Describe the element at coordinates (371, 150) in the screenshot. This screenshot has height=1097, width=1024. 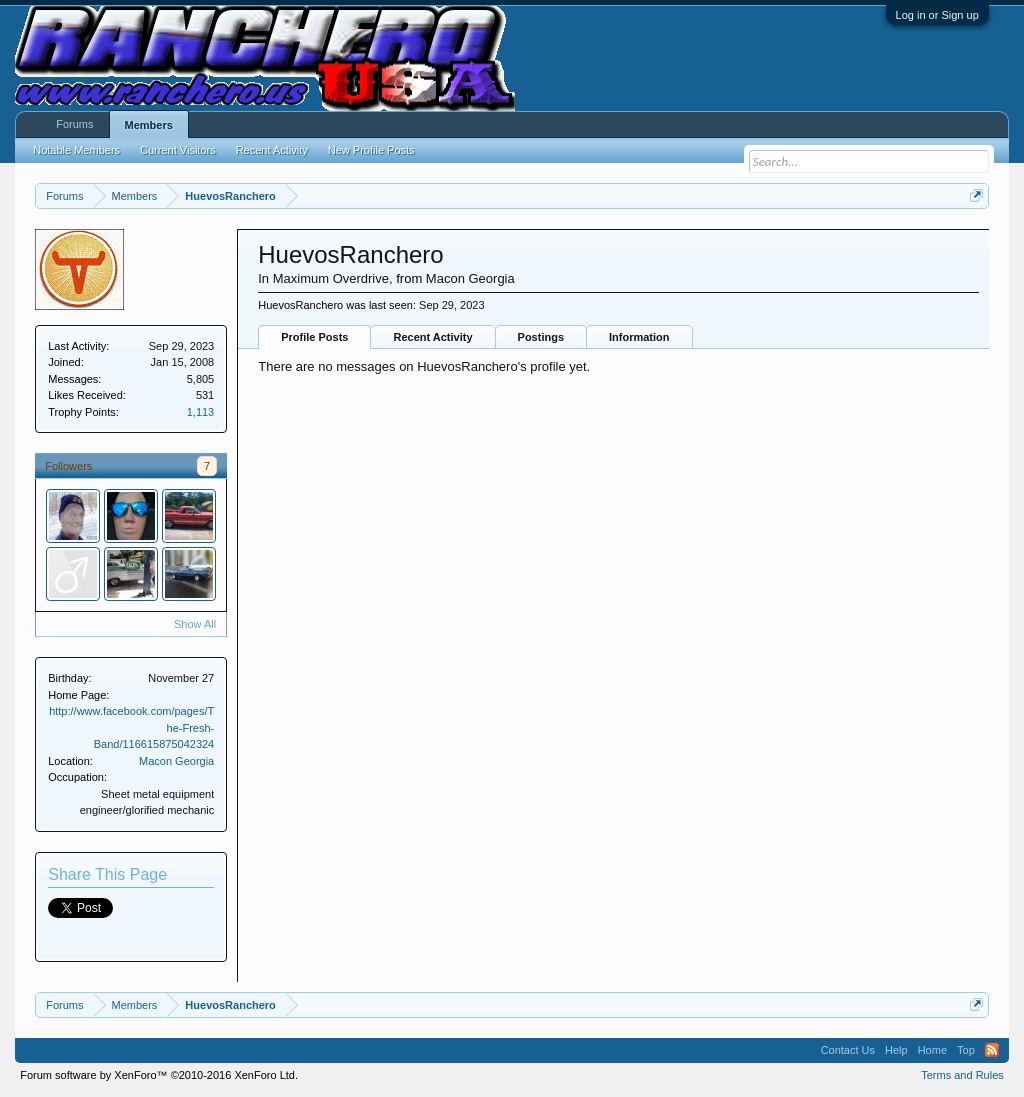
I see `New Profile Posts` at that location.